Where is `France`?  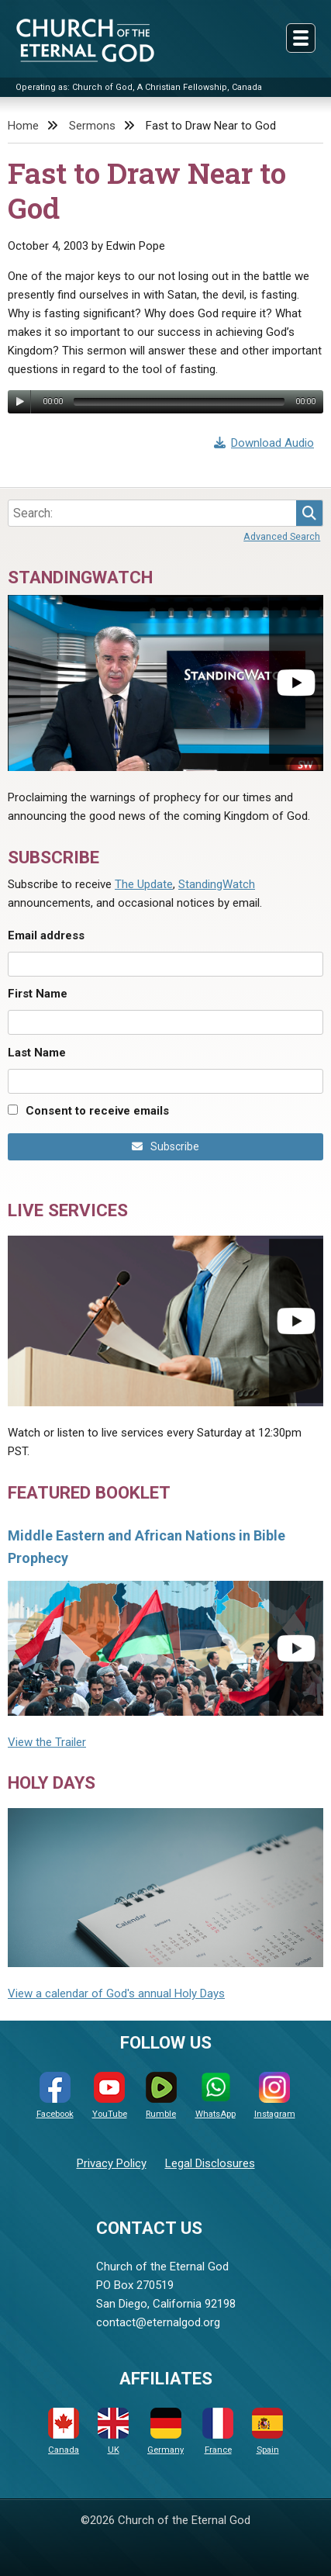 France is located at coordinates (217, 2431).